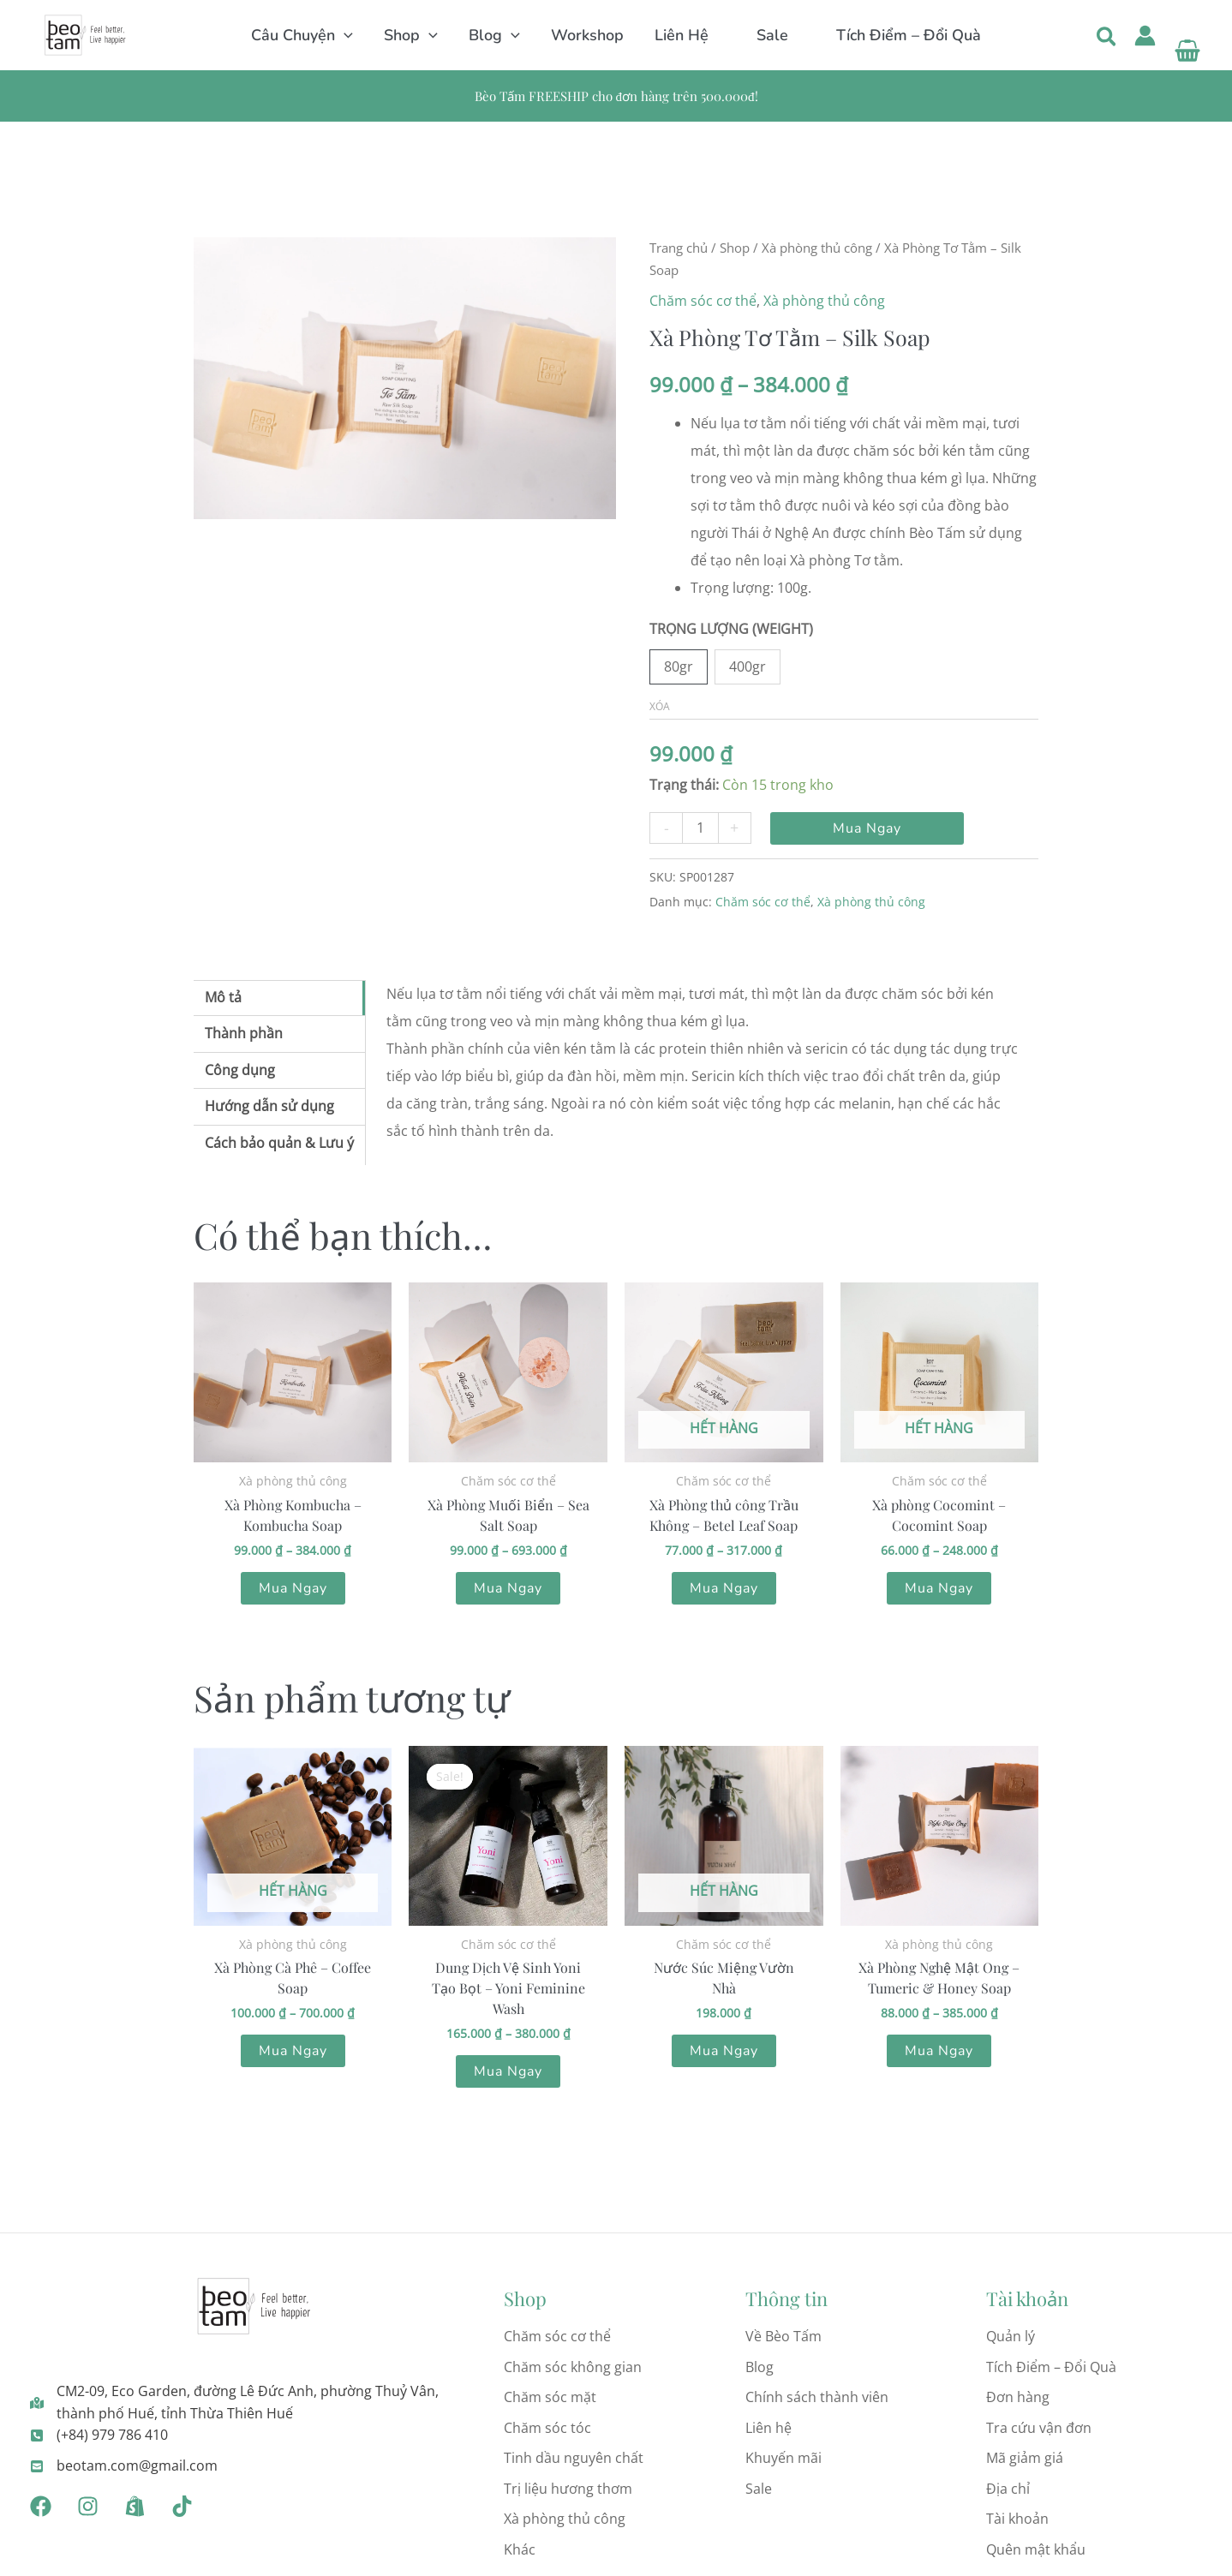 This screenshot has width=1232, height=2576. What do you see at coordinates (135, 2506) in the screenshot?
I see `[Shopee]` at bounding box center [135, 2506].